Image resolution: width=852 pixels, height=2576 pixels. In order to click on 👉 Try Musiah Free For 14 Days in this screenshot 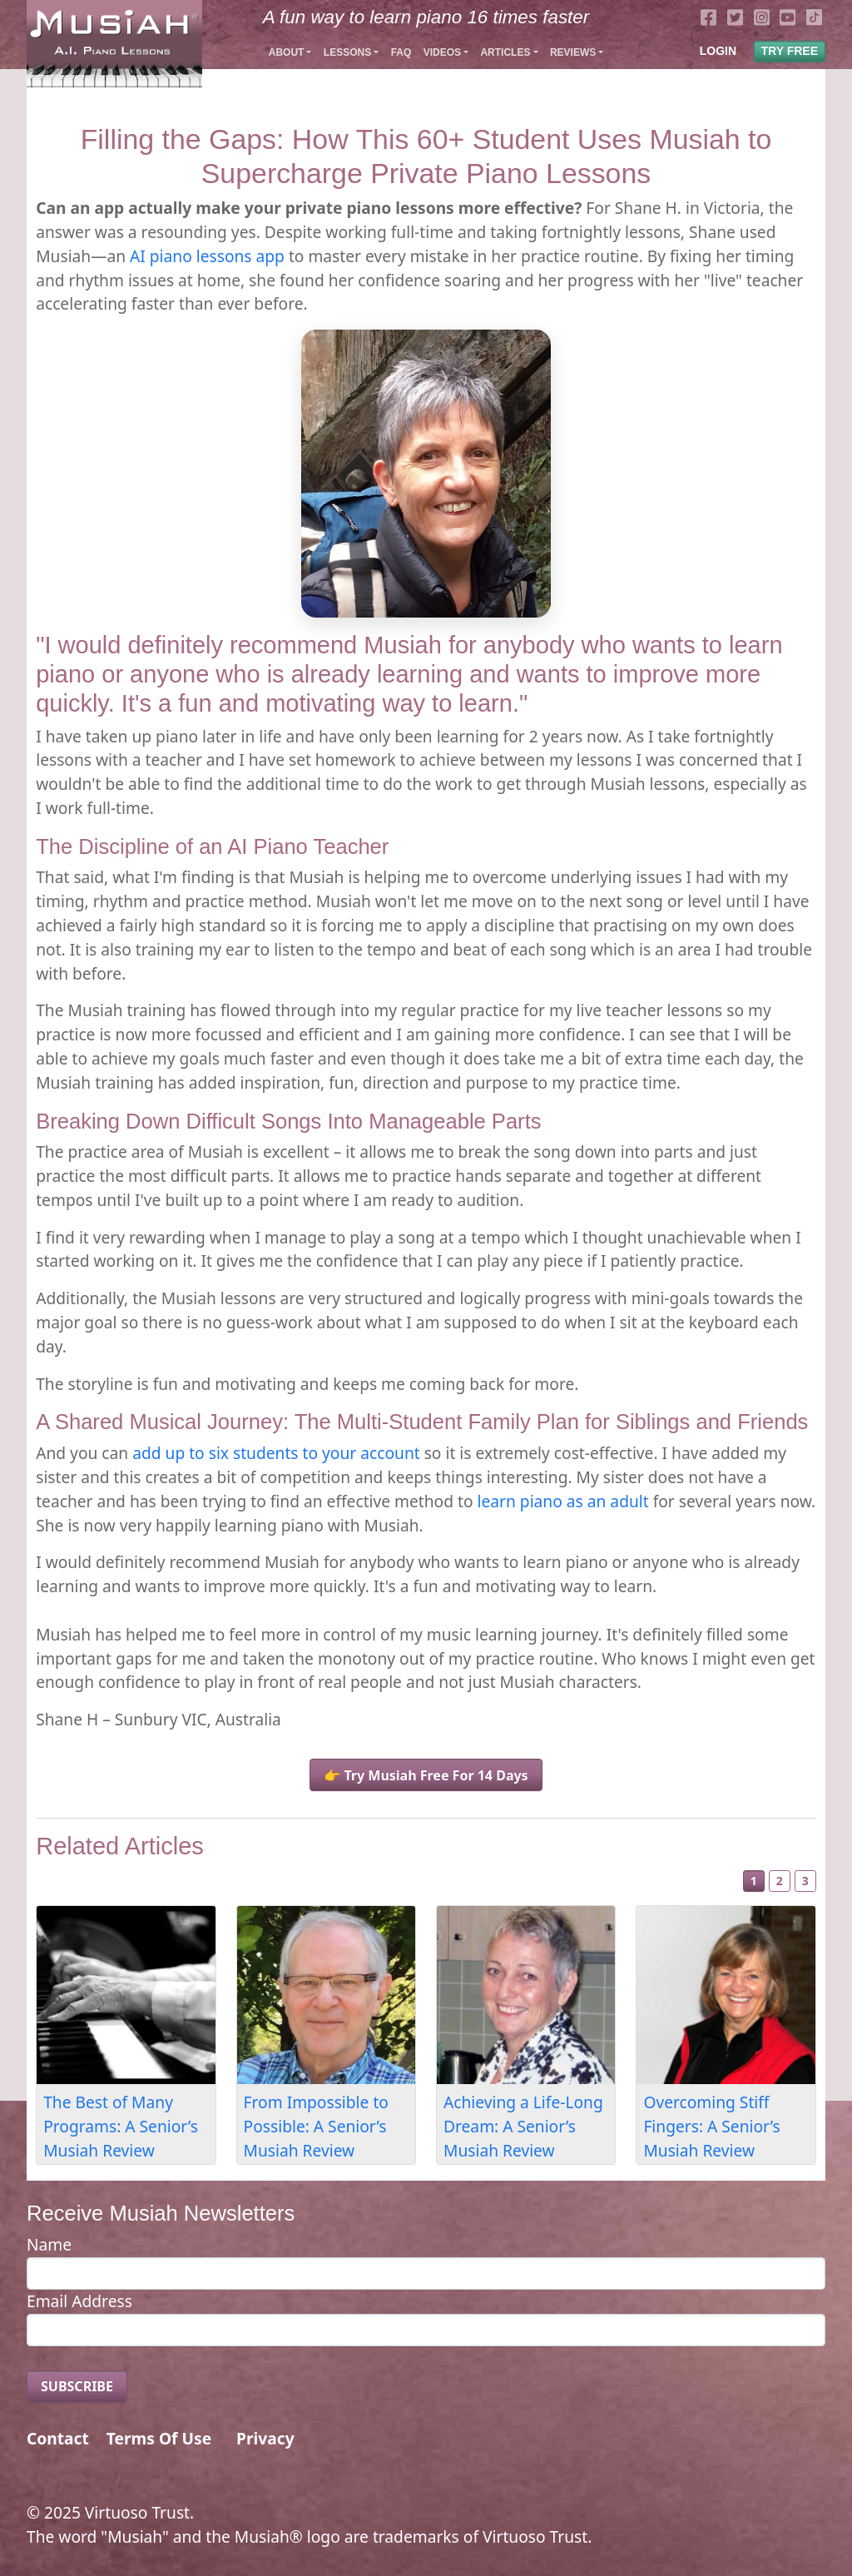, I will do `click(426, 1775)`.